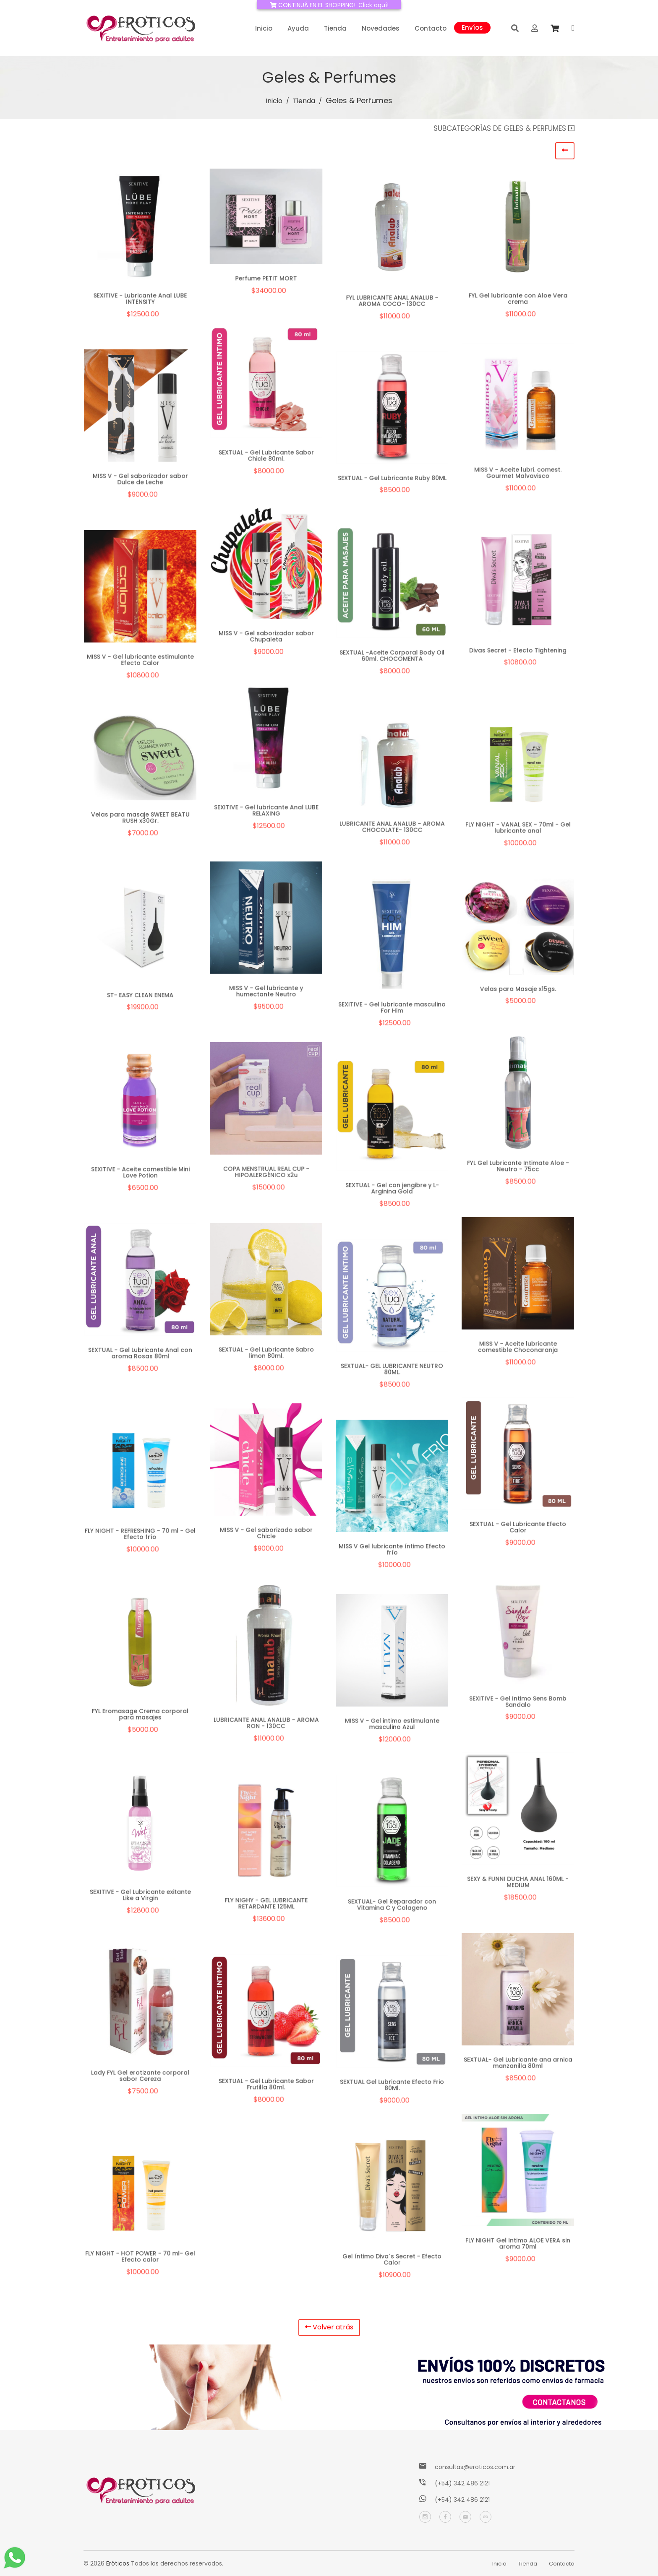 This screenshot has height=2576, width=658. I want to click on FLY NIGHT - HOT POWER - 70 ml- Gel Efecto calor, so click(140, 2259).